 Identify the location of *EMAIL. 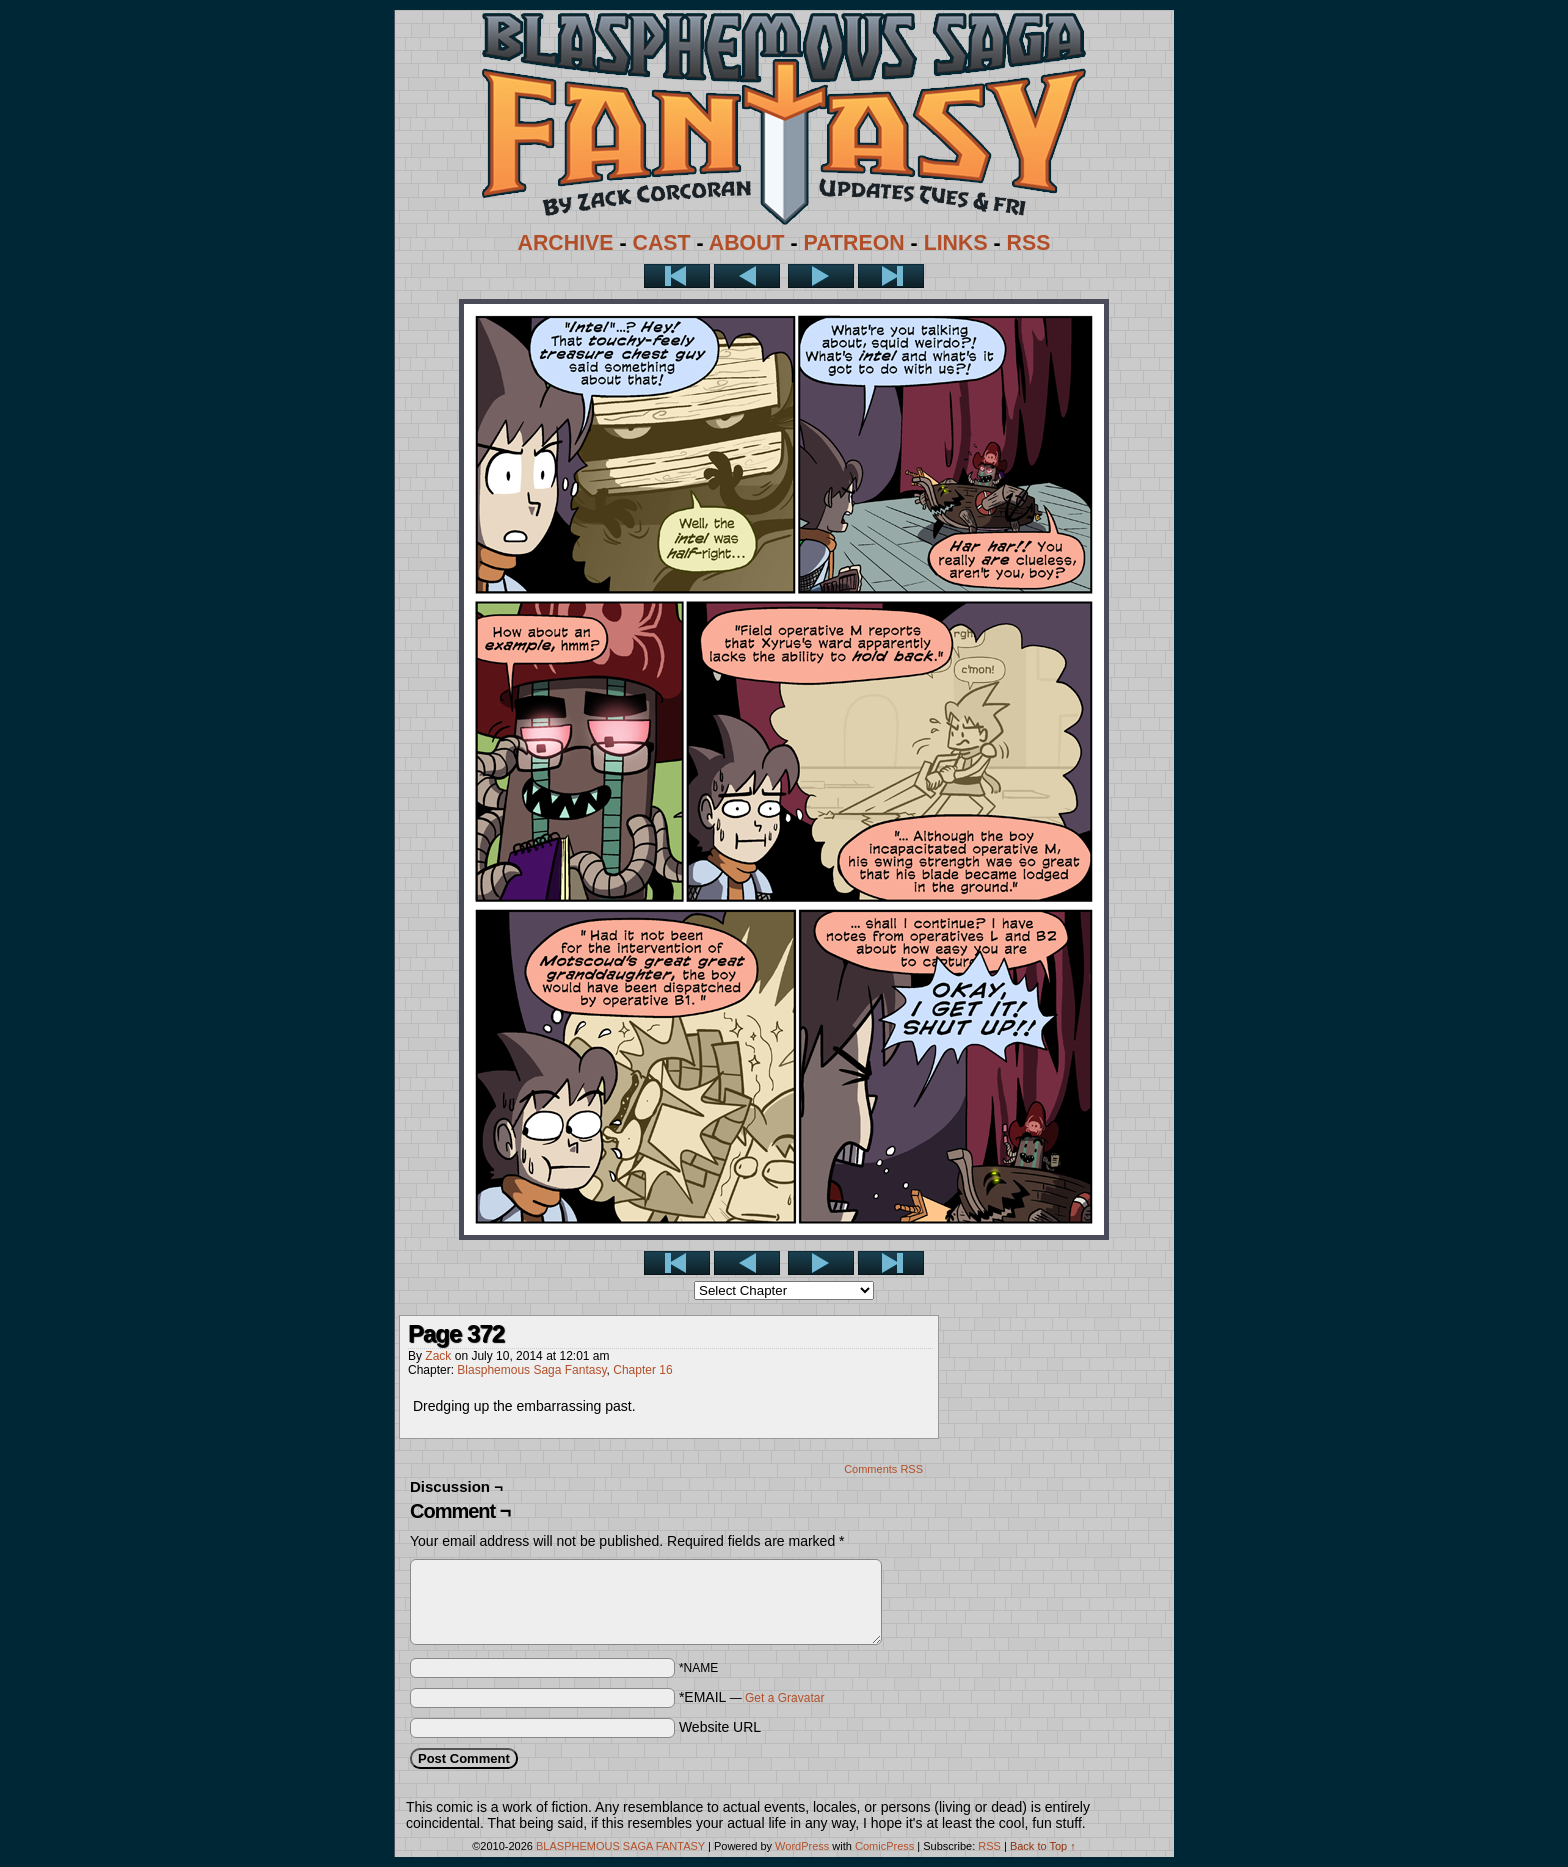
(752, 1697).